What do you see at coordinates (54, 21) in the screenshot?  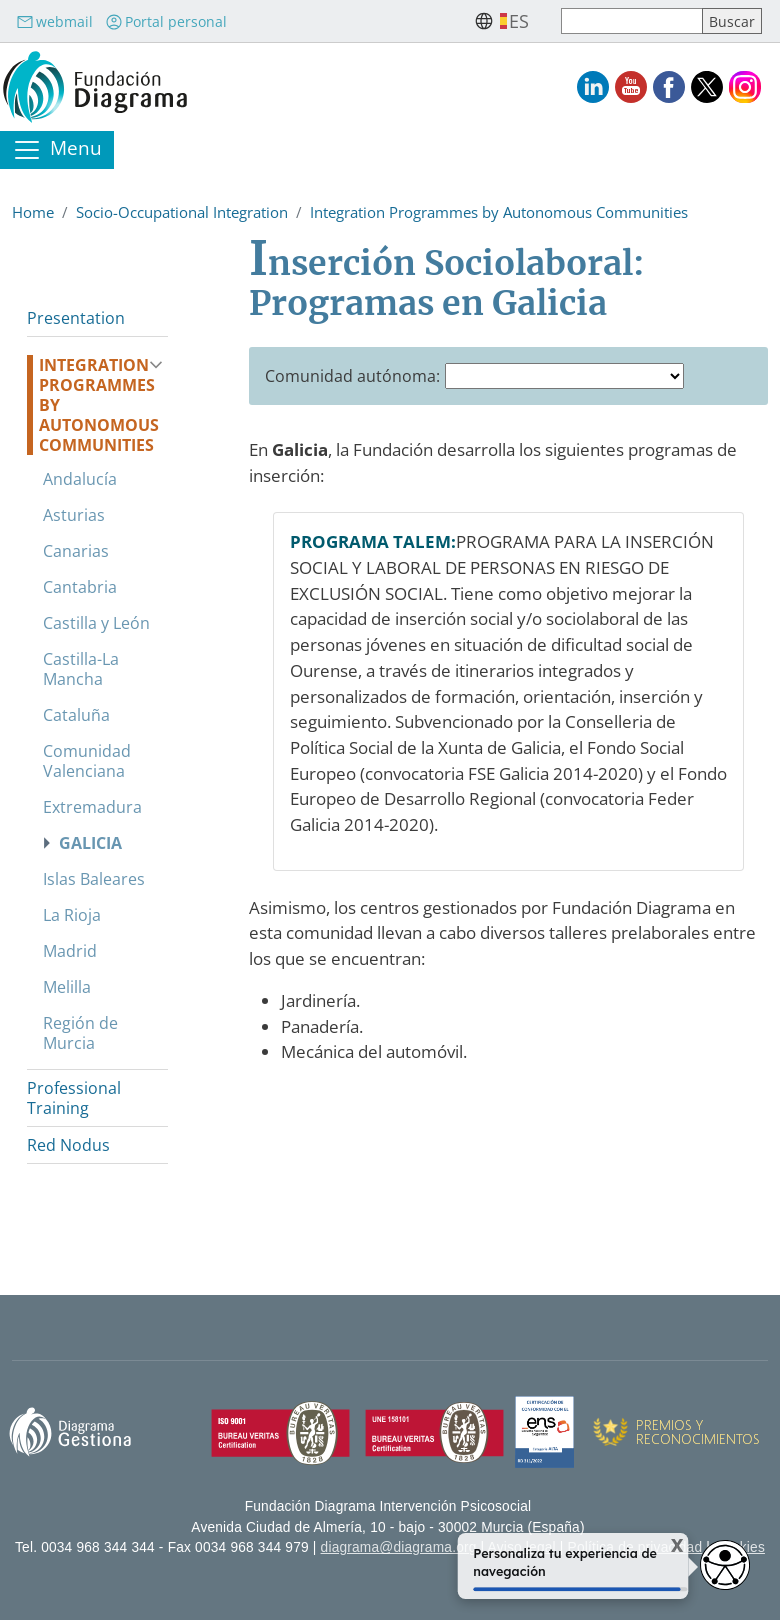 I see `webmail` at bounding box center [54, 21].